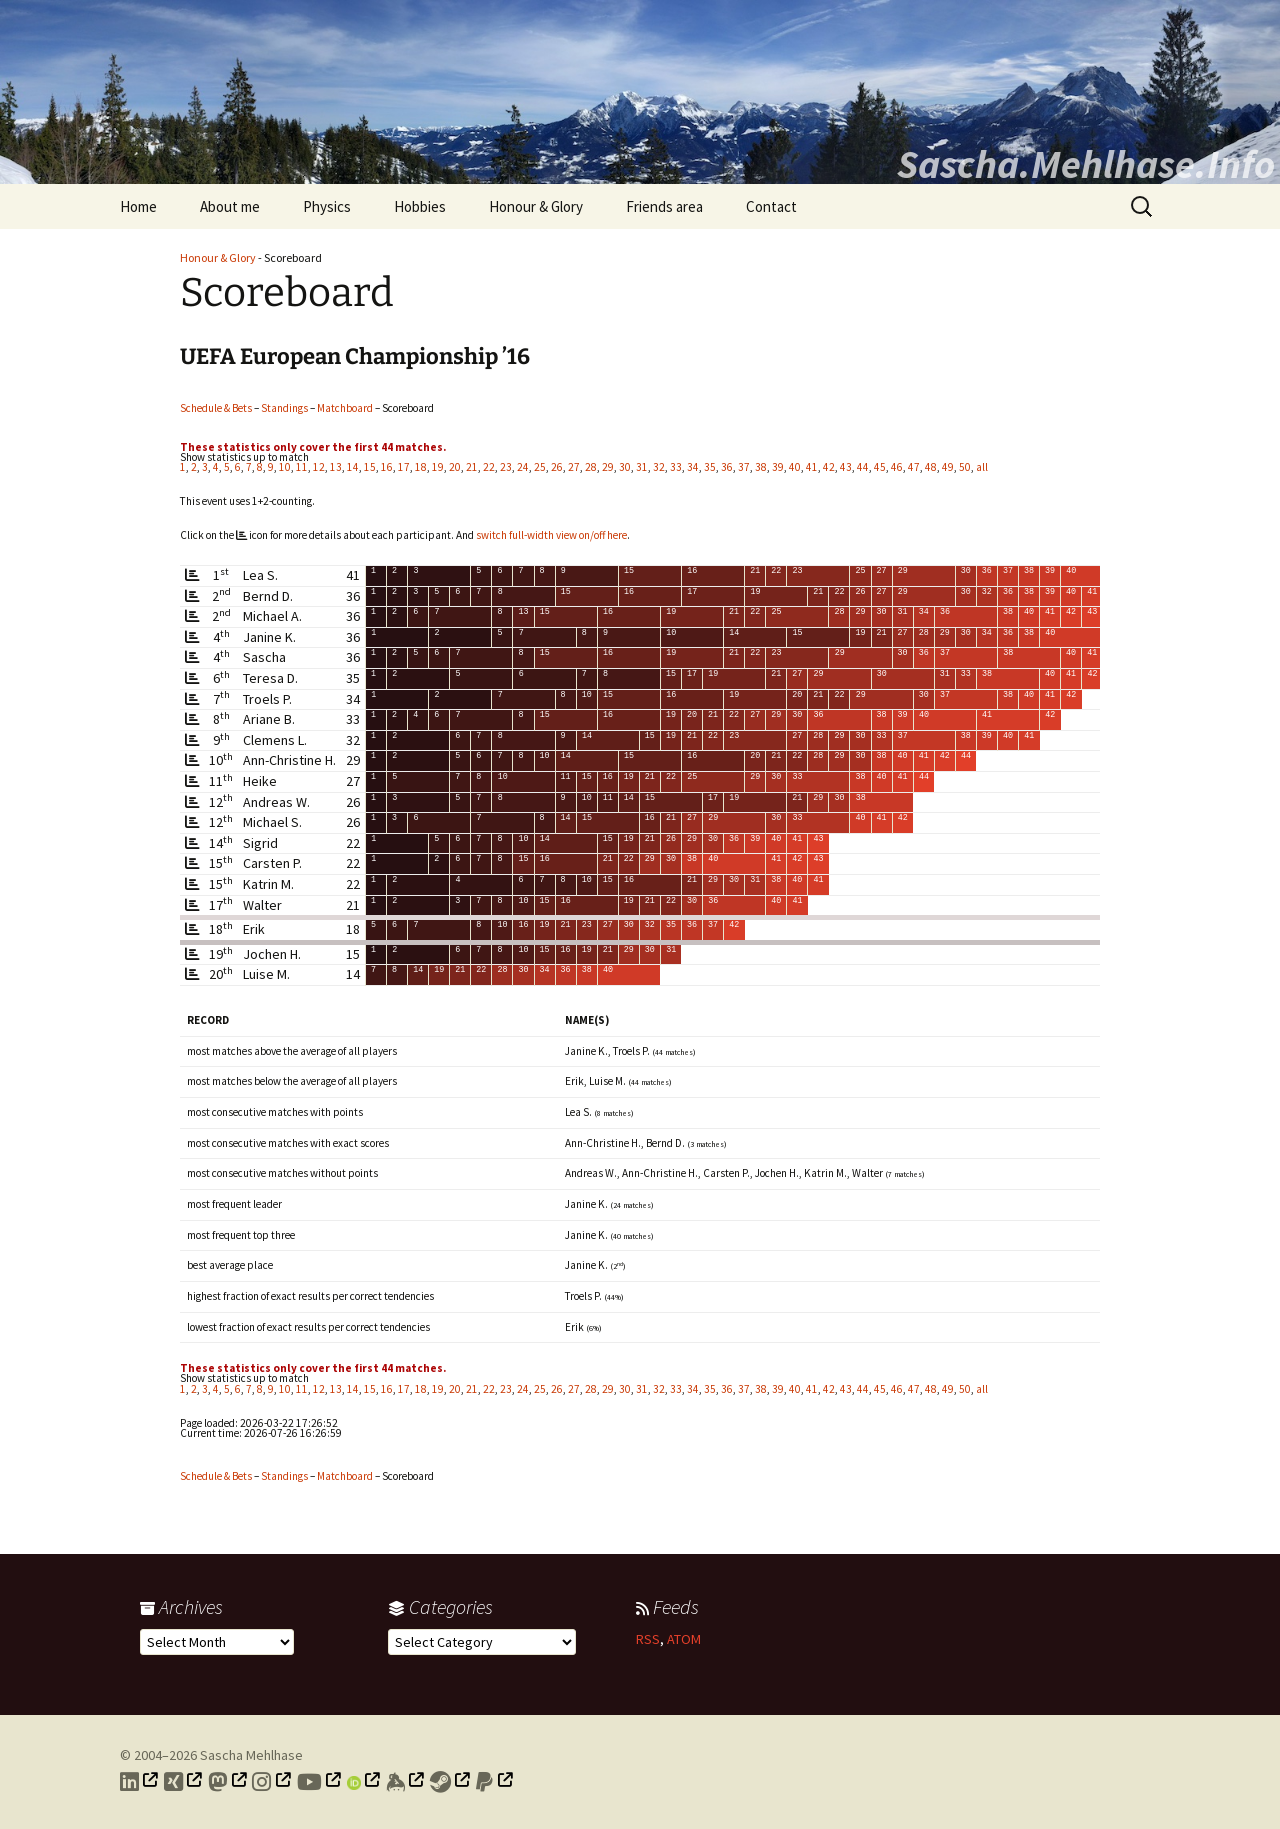  I want to click on 13, so click(336, 467).